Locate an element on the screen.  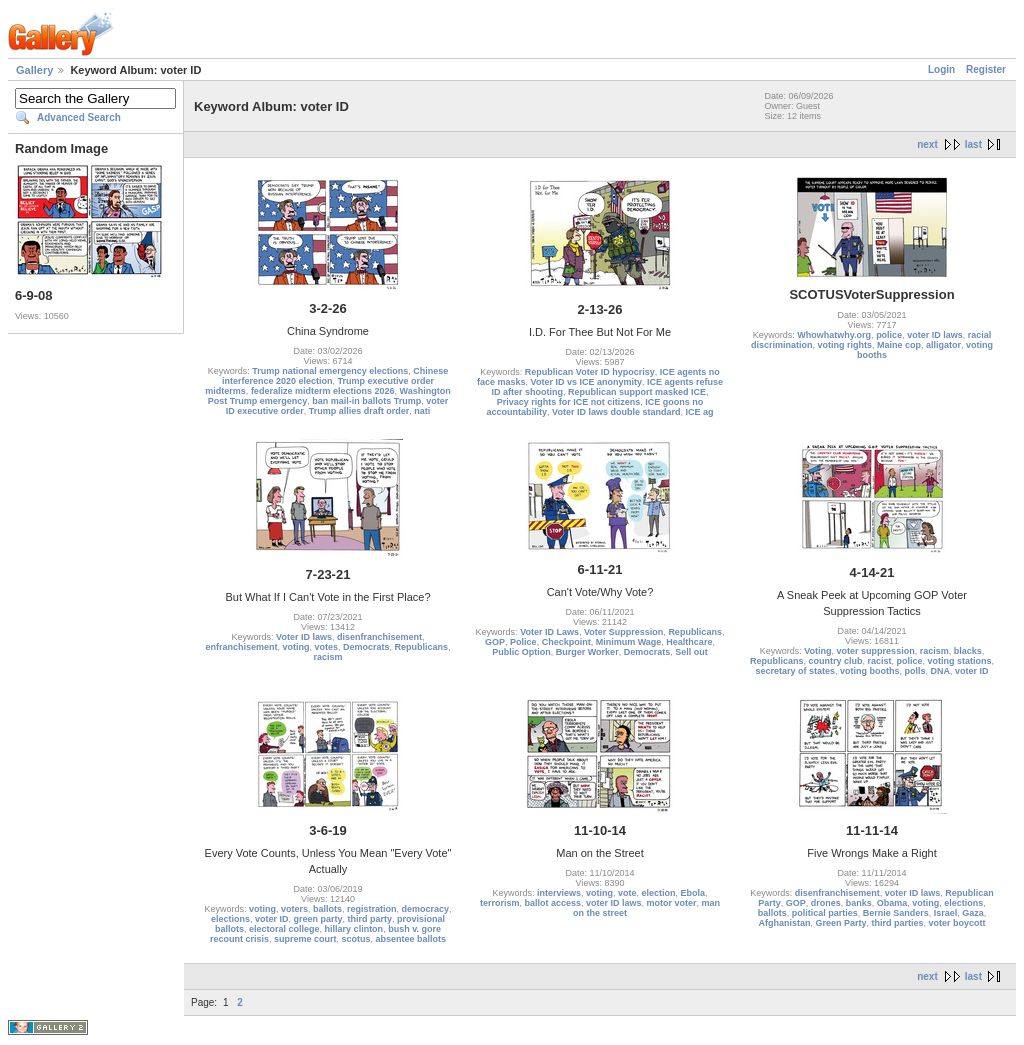
polls is located at coordinates (915, 671).